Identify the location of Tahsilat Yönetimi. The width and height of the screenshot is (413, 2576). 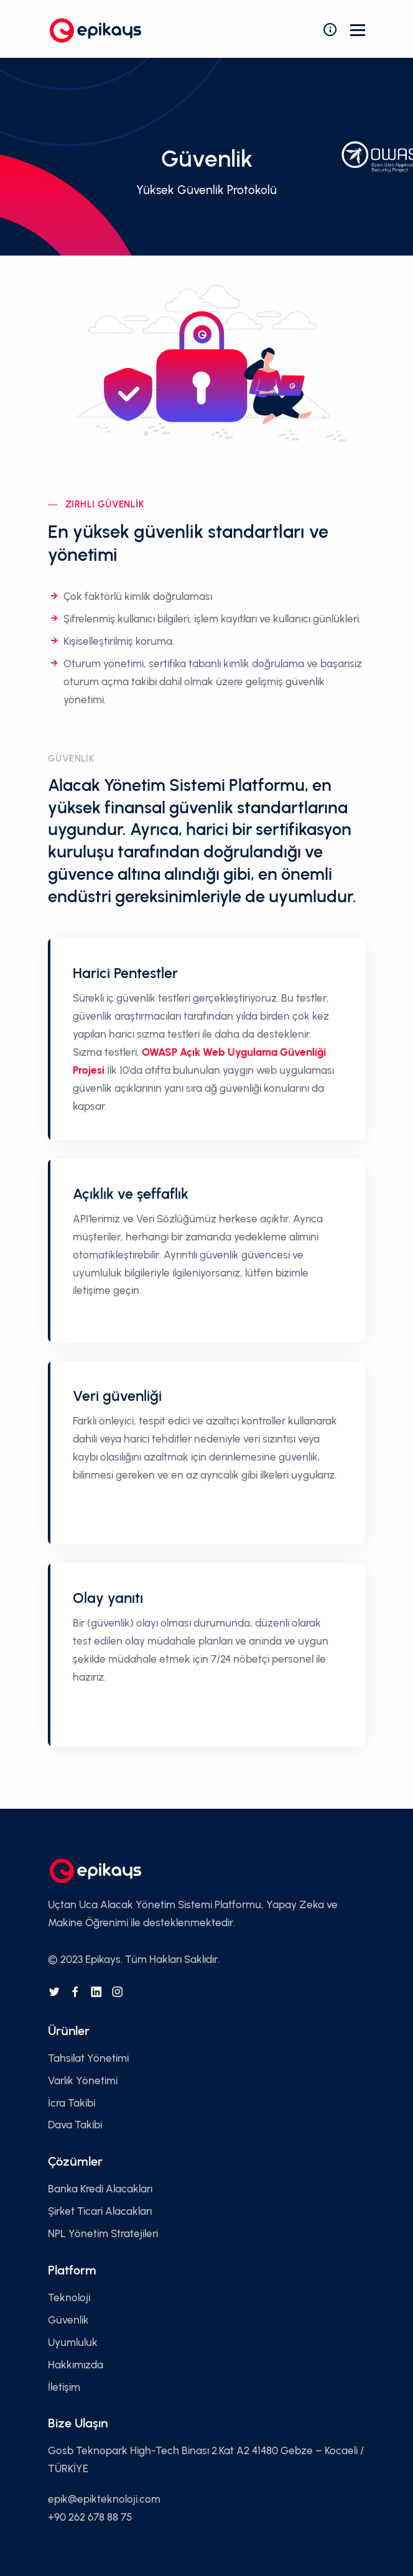
(88, 2058).